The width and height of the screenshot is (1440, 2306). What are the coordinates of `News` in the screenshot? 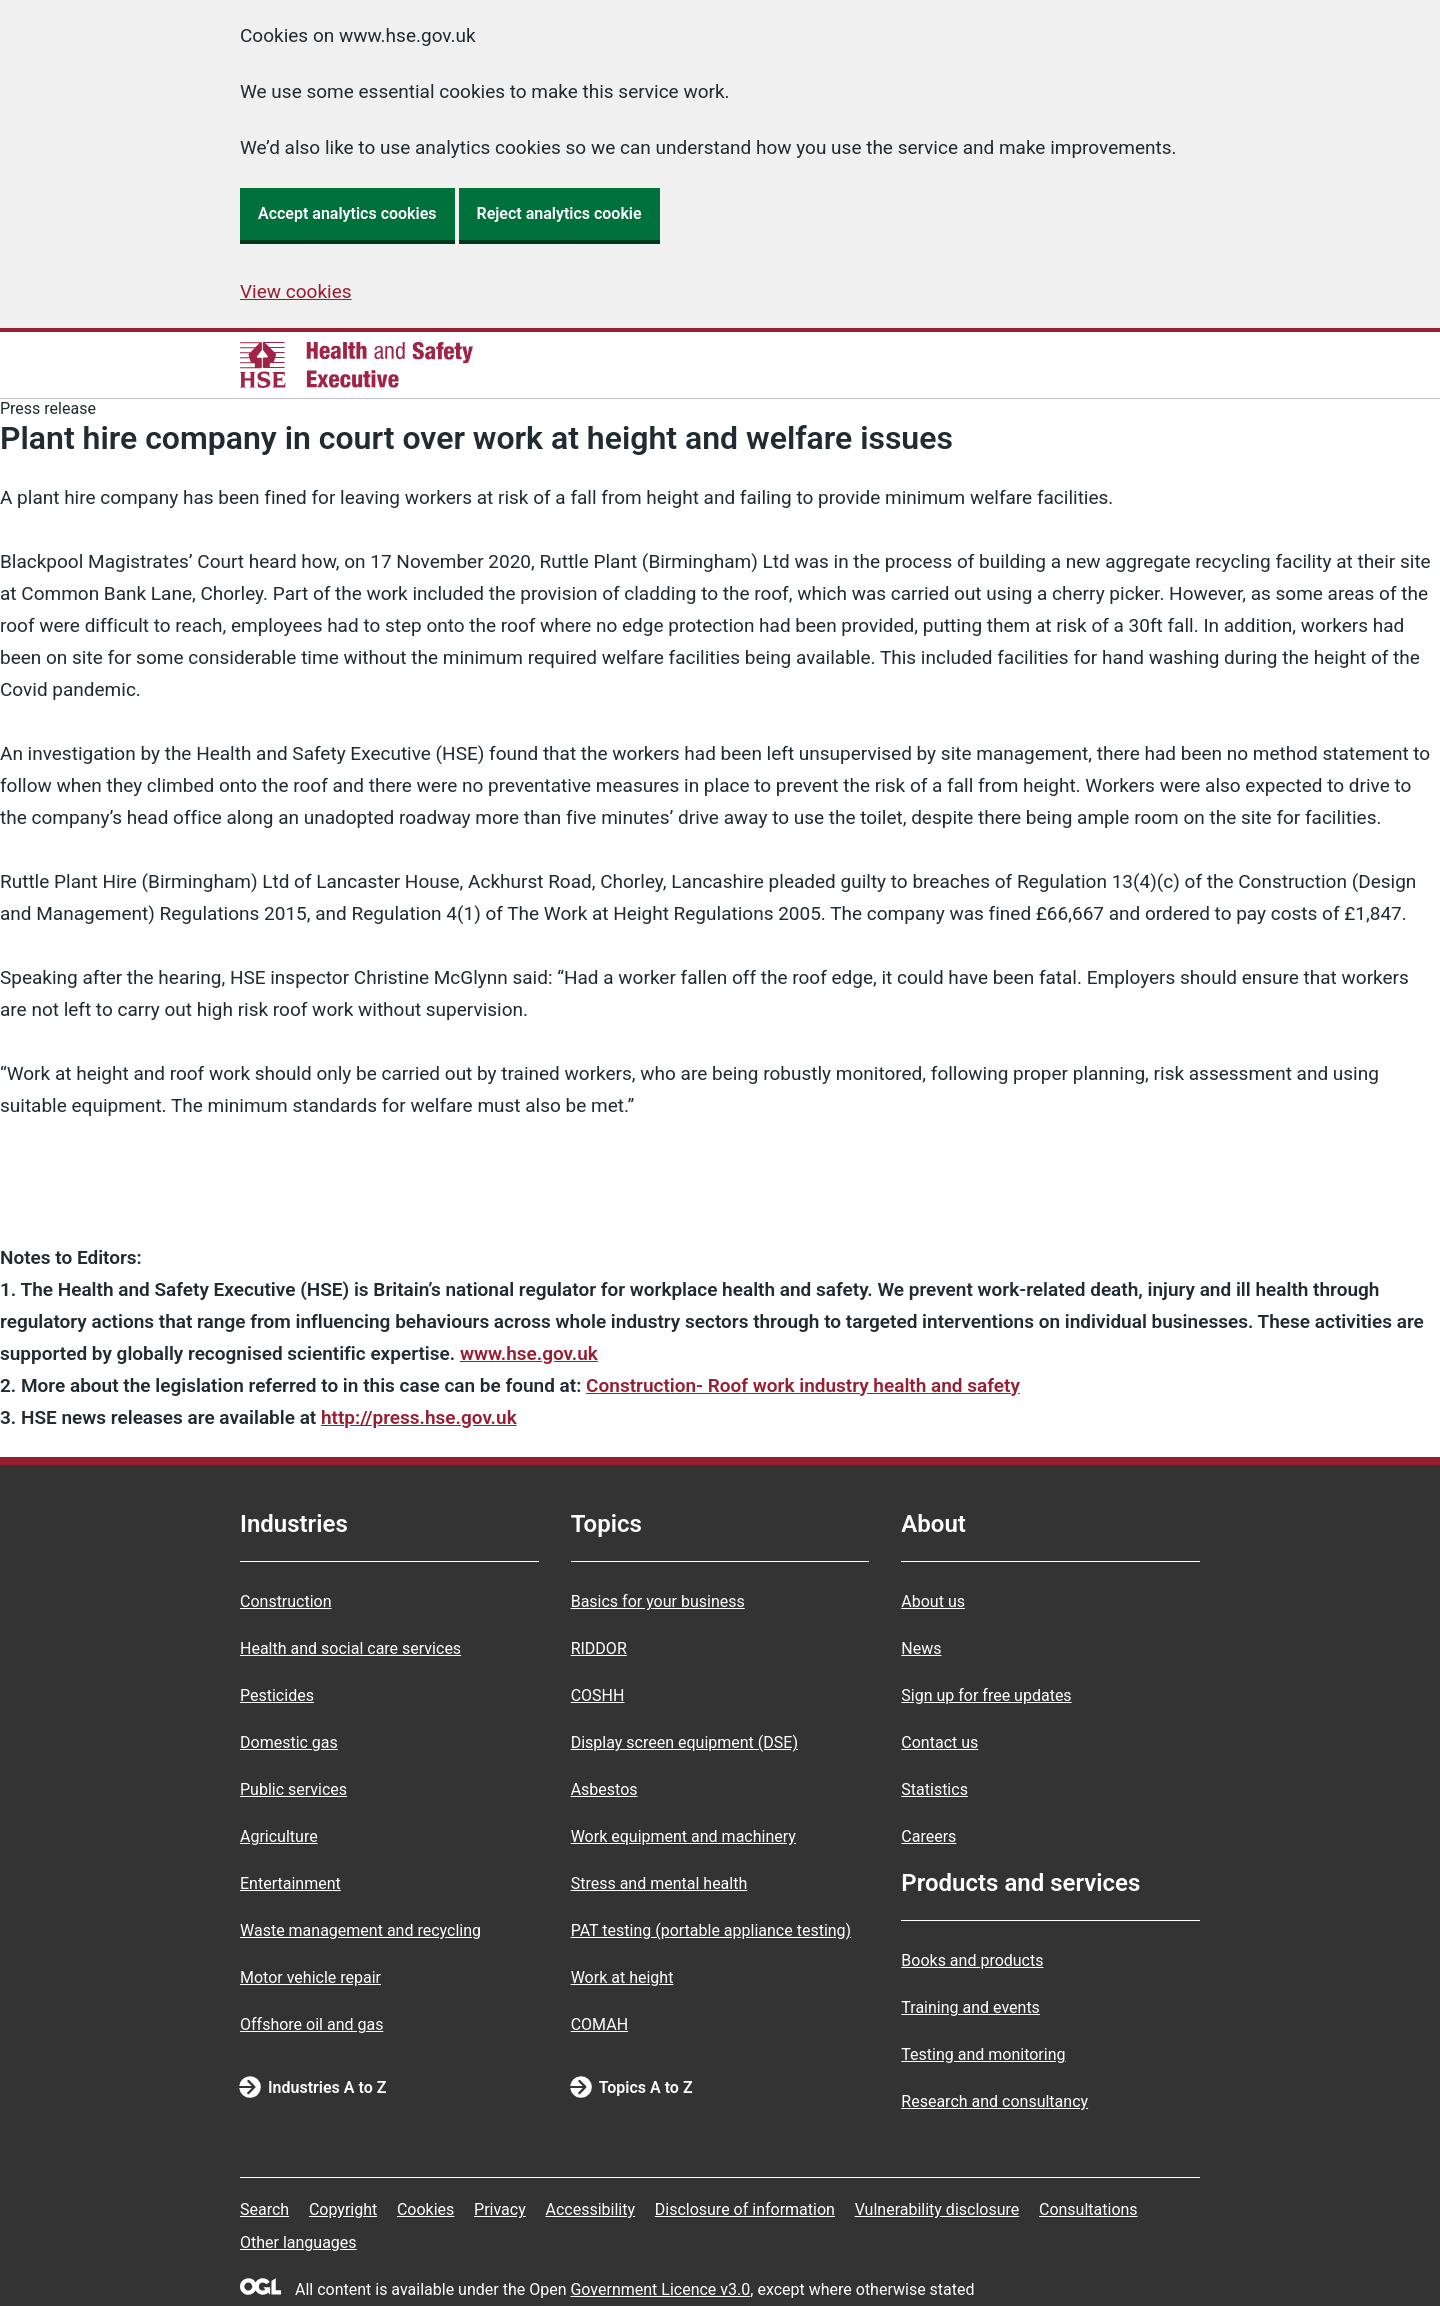 It's located at (921, 1648).